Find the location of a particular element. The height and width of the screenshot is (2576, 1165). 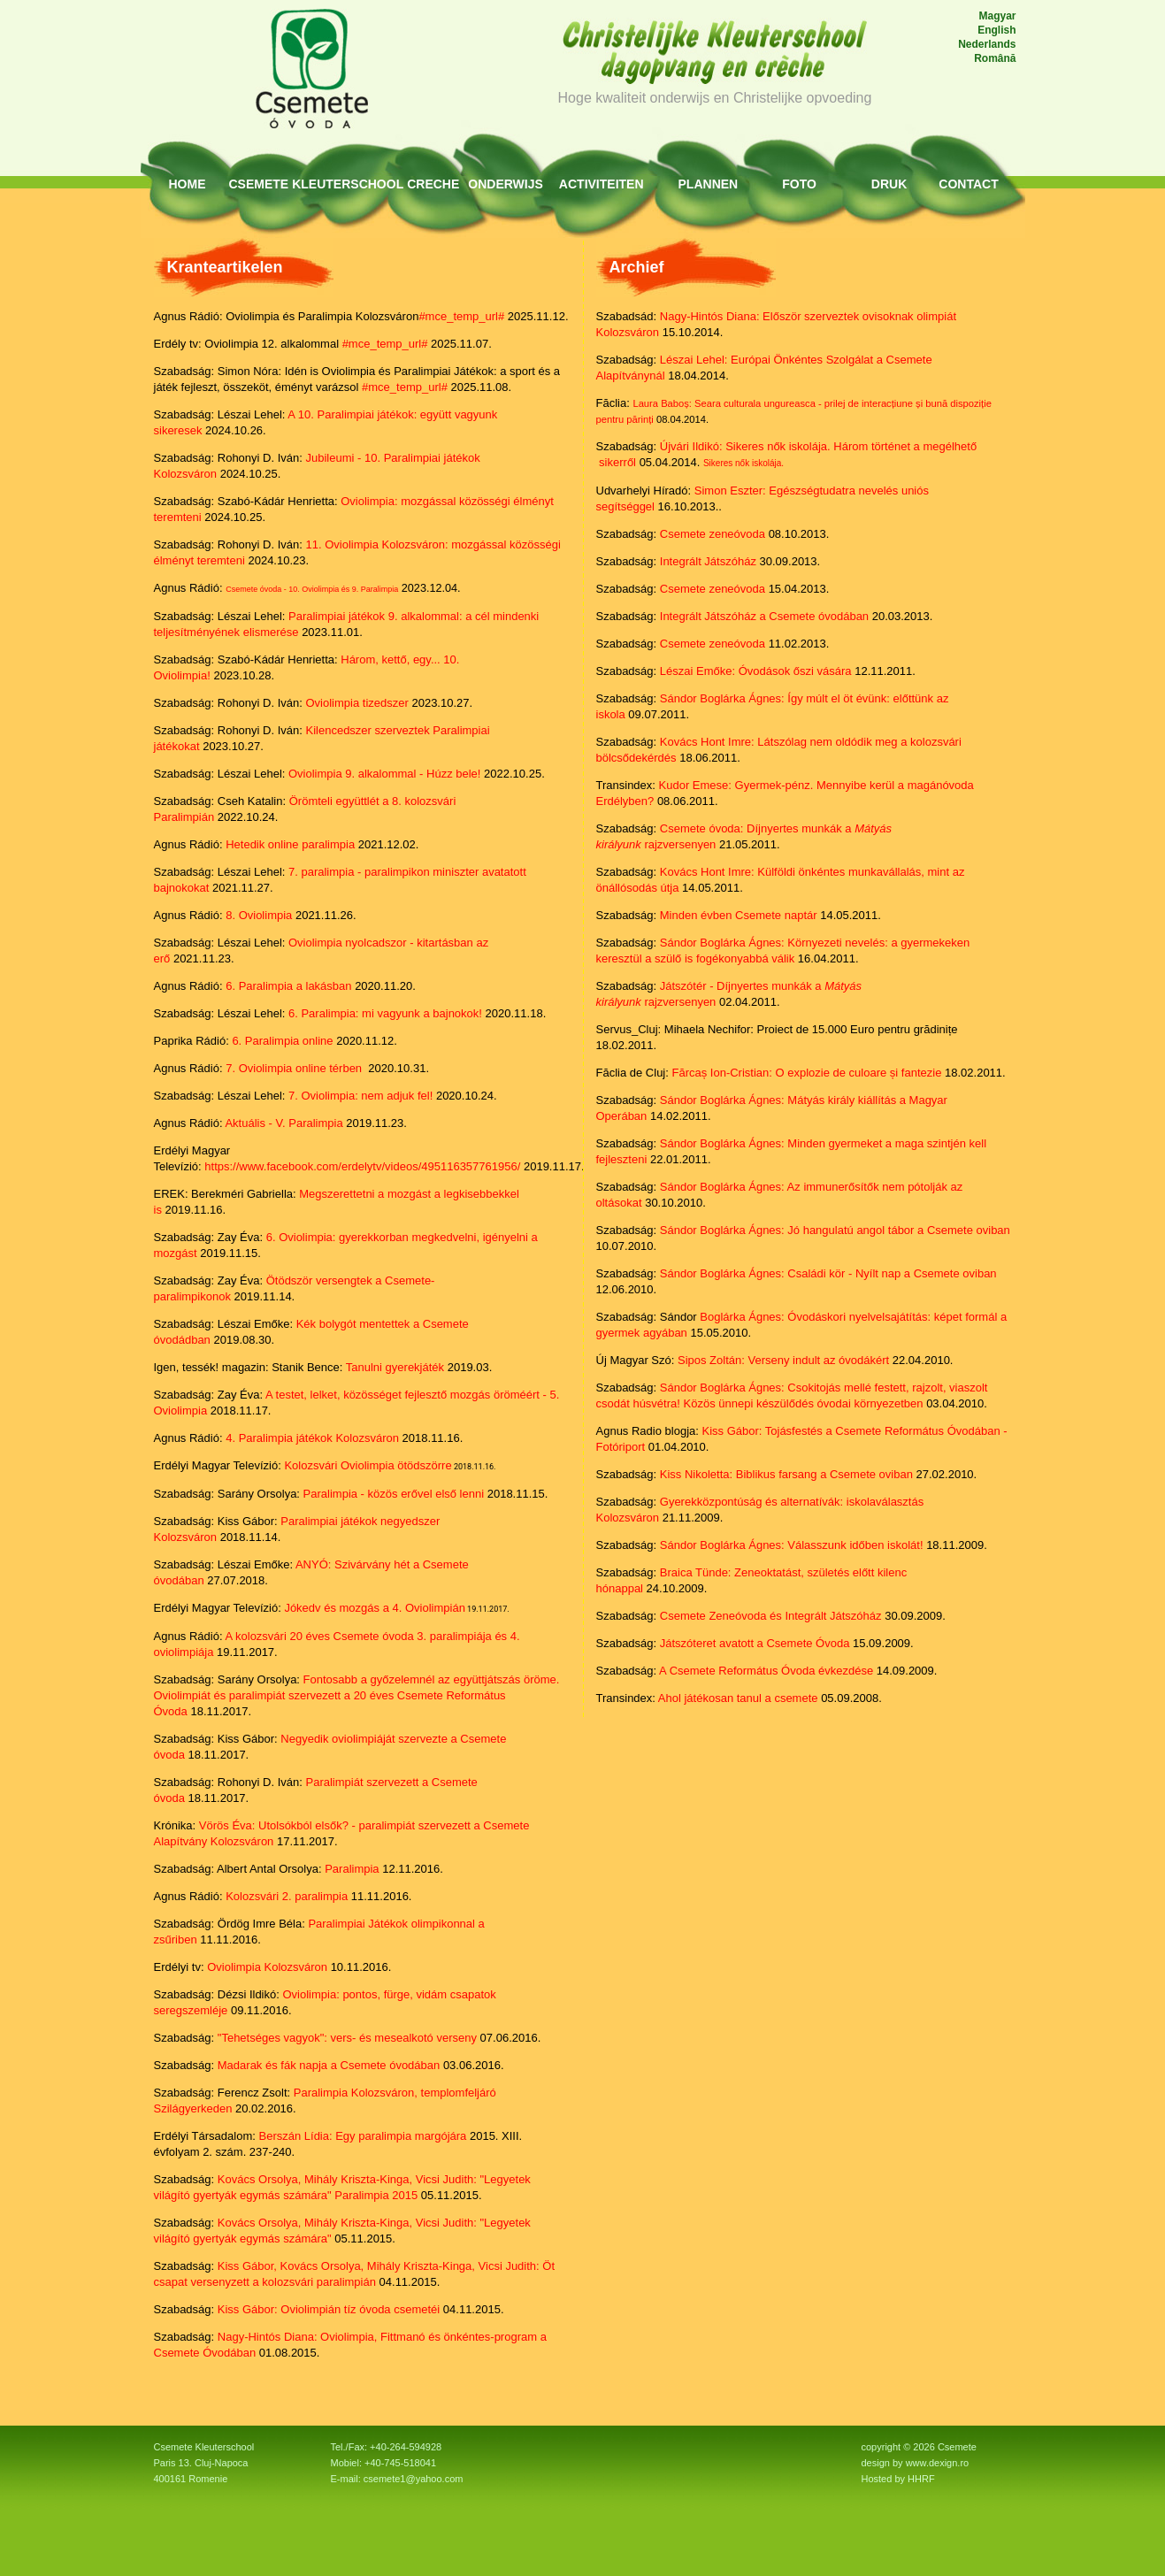

Berszán Lídia: Egy paralimpia margójára is located at coordinates (362, 2136).